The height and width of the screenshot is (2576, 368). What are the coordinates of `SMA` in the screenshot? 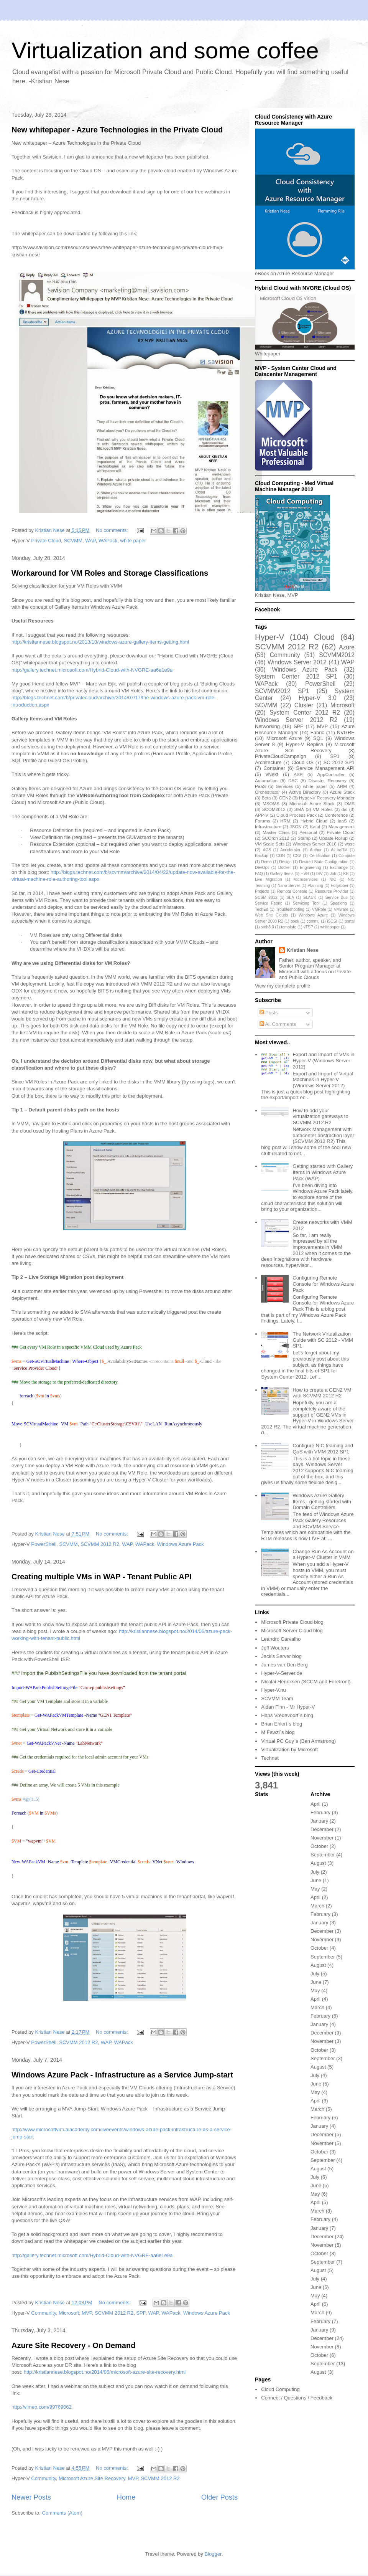 It's located at (299, 809).